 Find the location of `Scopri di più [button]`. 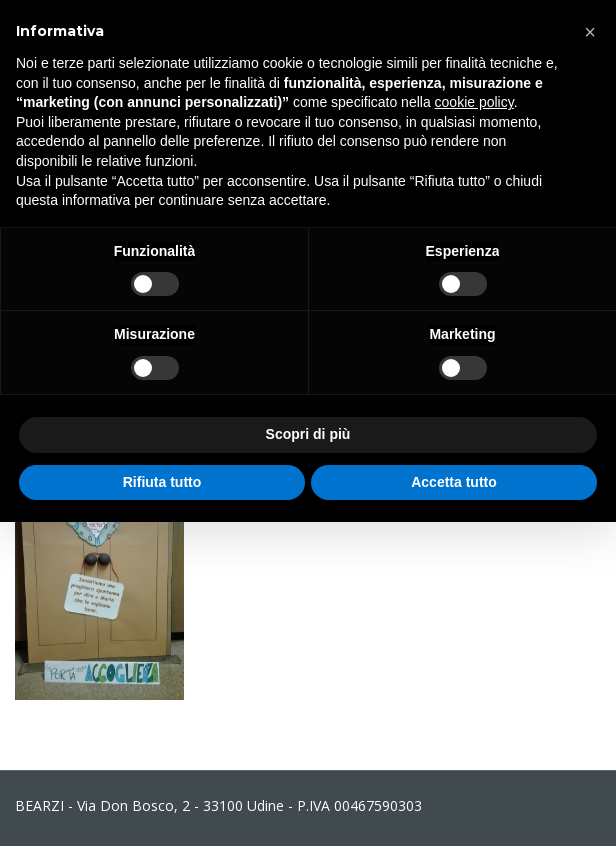

Scopri di più [button] is located at coordinates (308, 434).